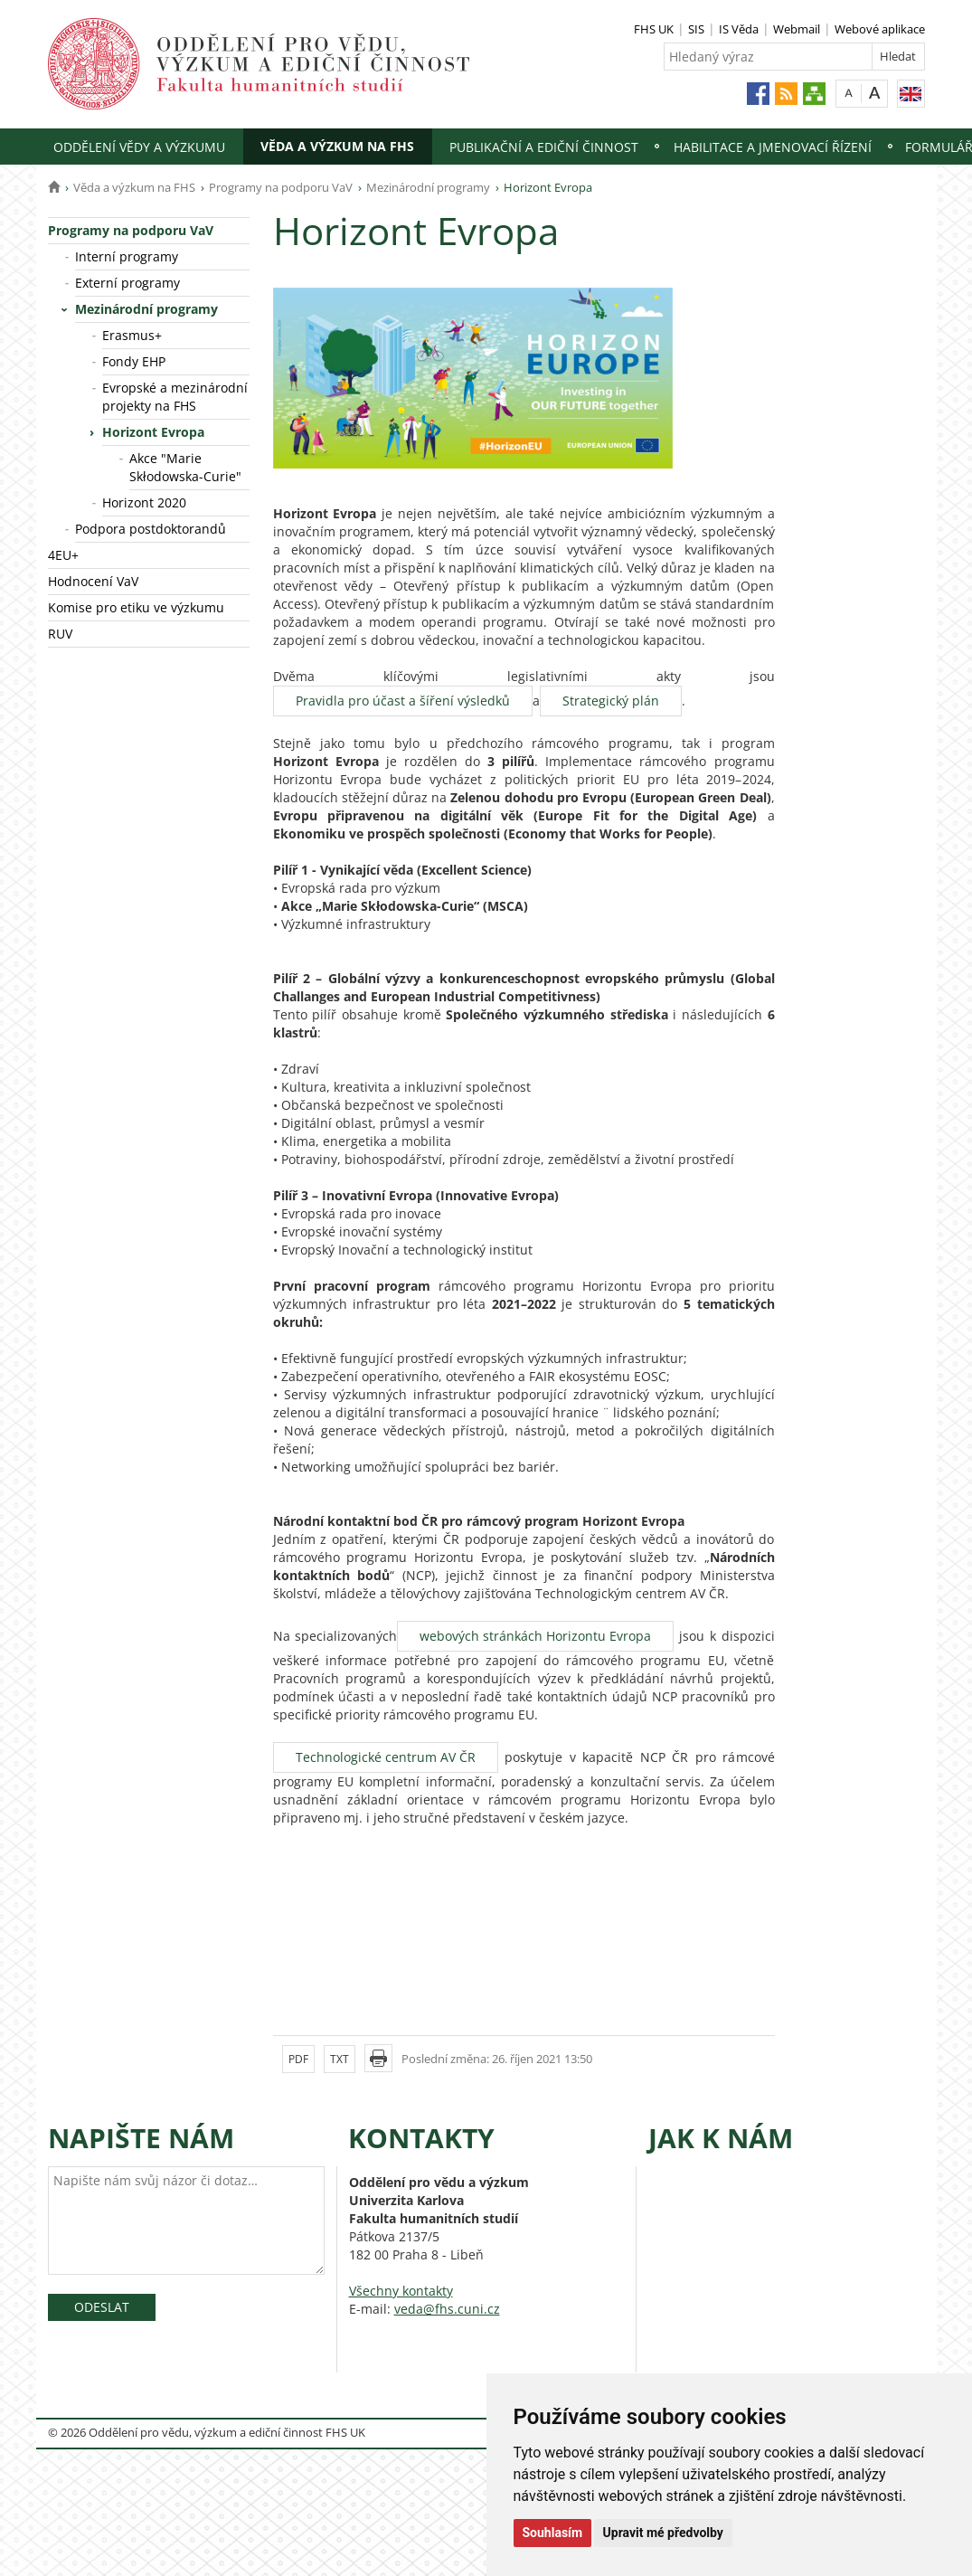 The image size is (972, 2576). What do you see at coordinates (739, 29) in the screenshot?
I see `IS Věda` at bounding box center [739, 29].